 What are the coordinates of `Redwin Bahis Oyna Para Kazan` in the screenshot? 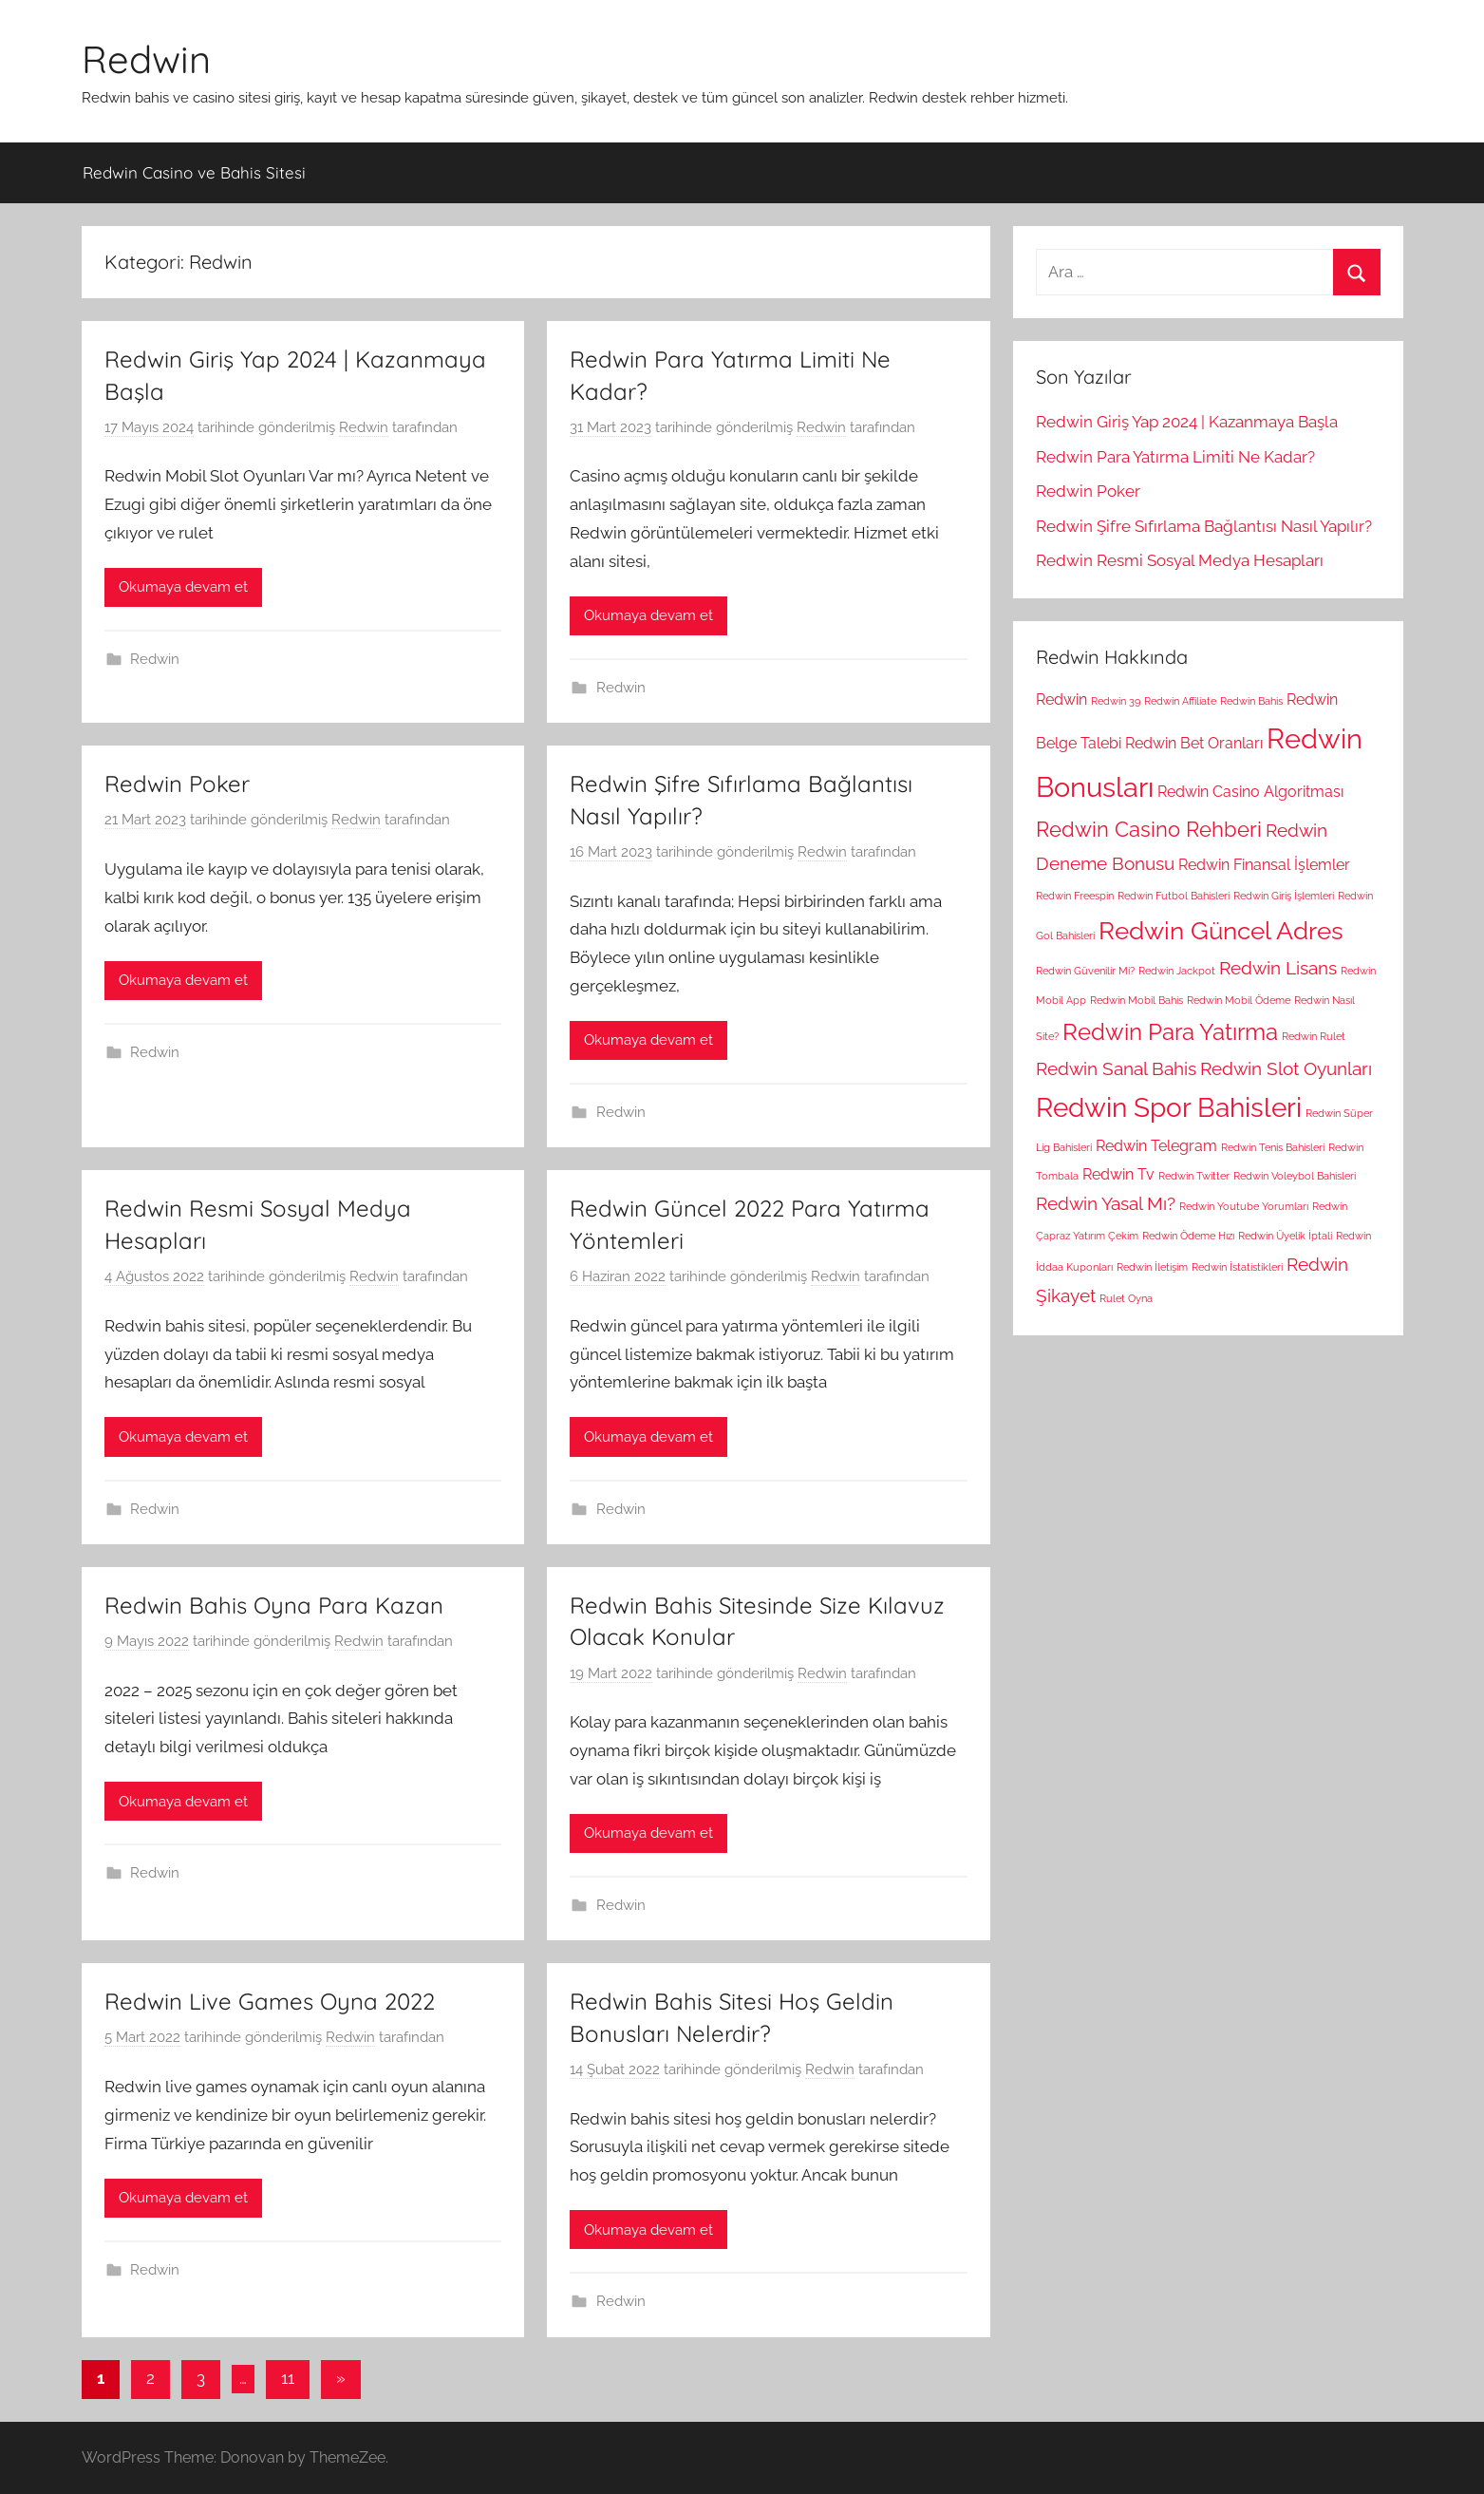 It's located at (273, 1605).